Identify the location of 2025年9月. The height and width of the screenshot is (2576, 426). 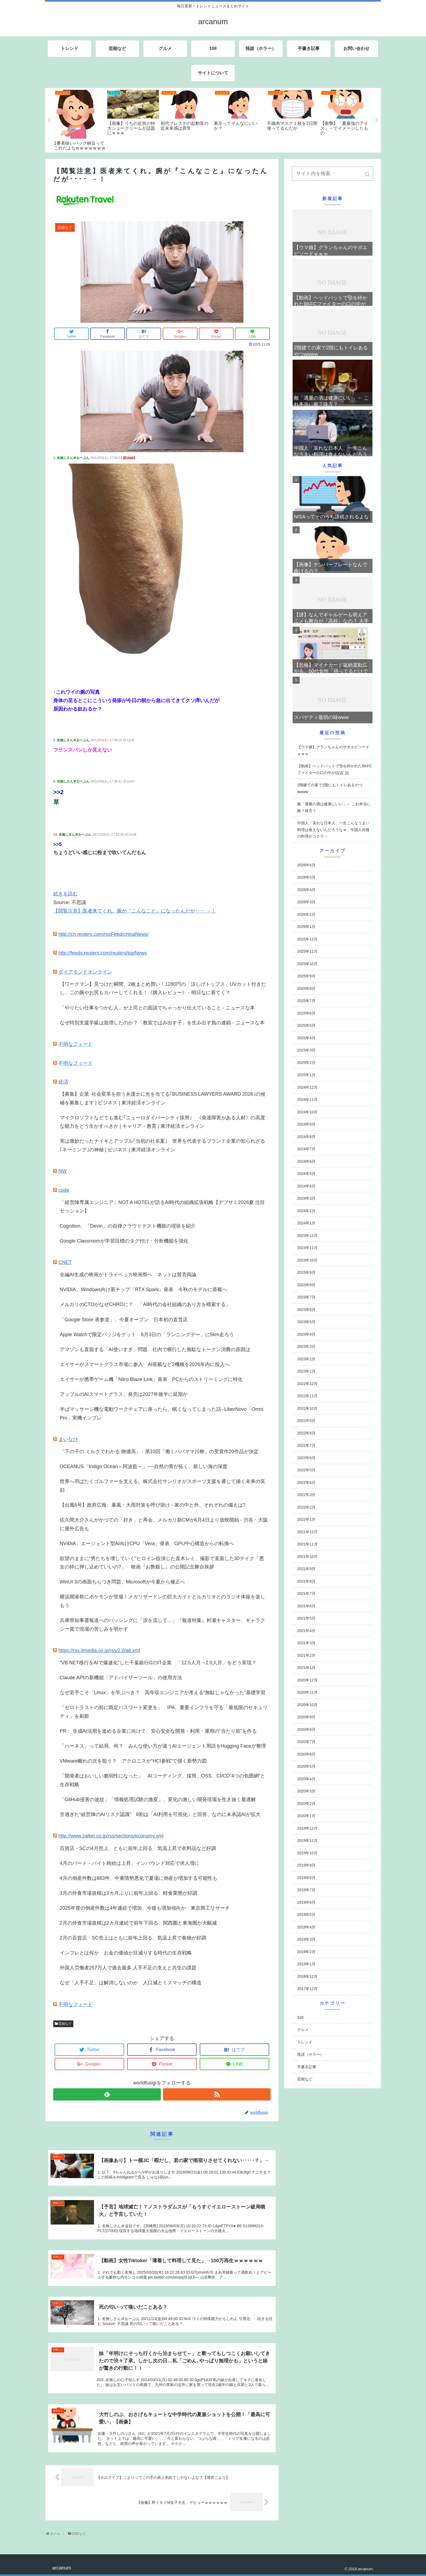
(306, 976).